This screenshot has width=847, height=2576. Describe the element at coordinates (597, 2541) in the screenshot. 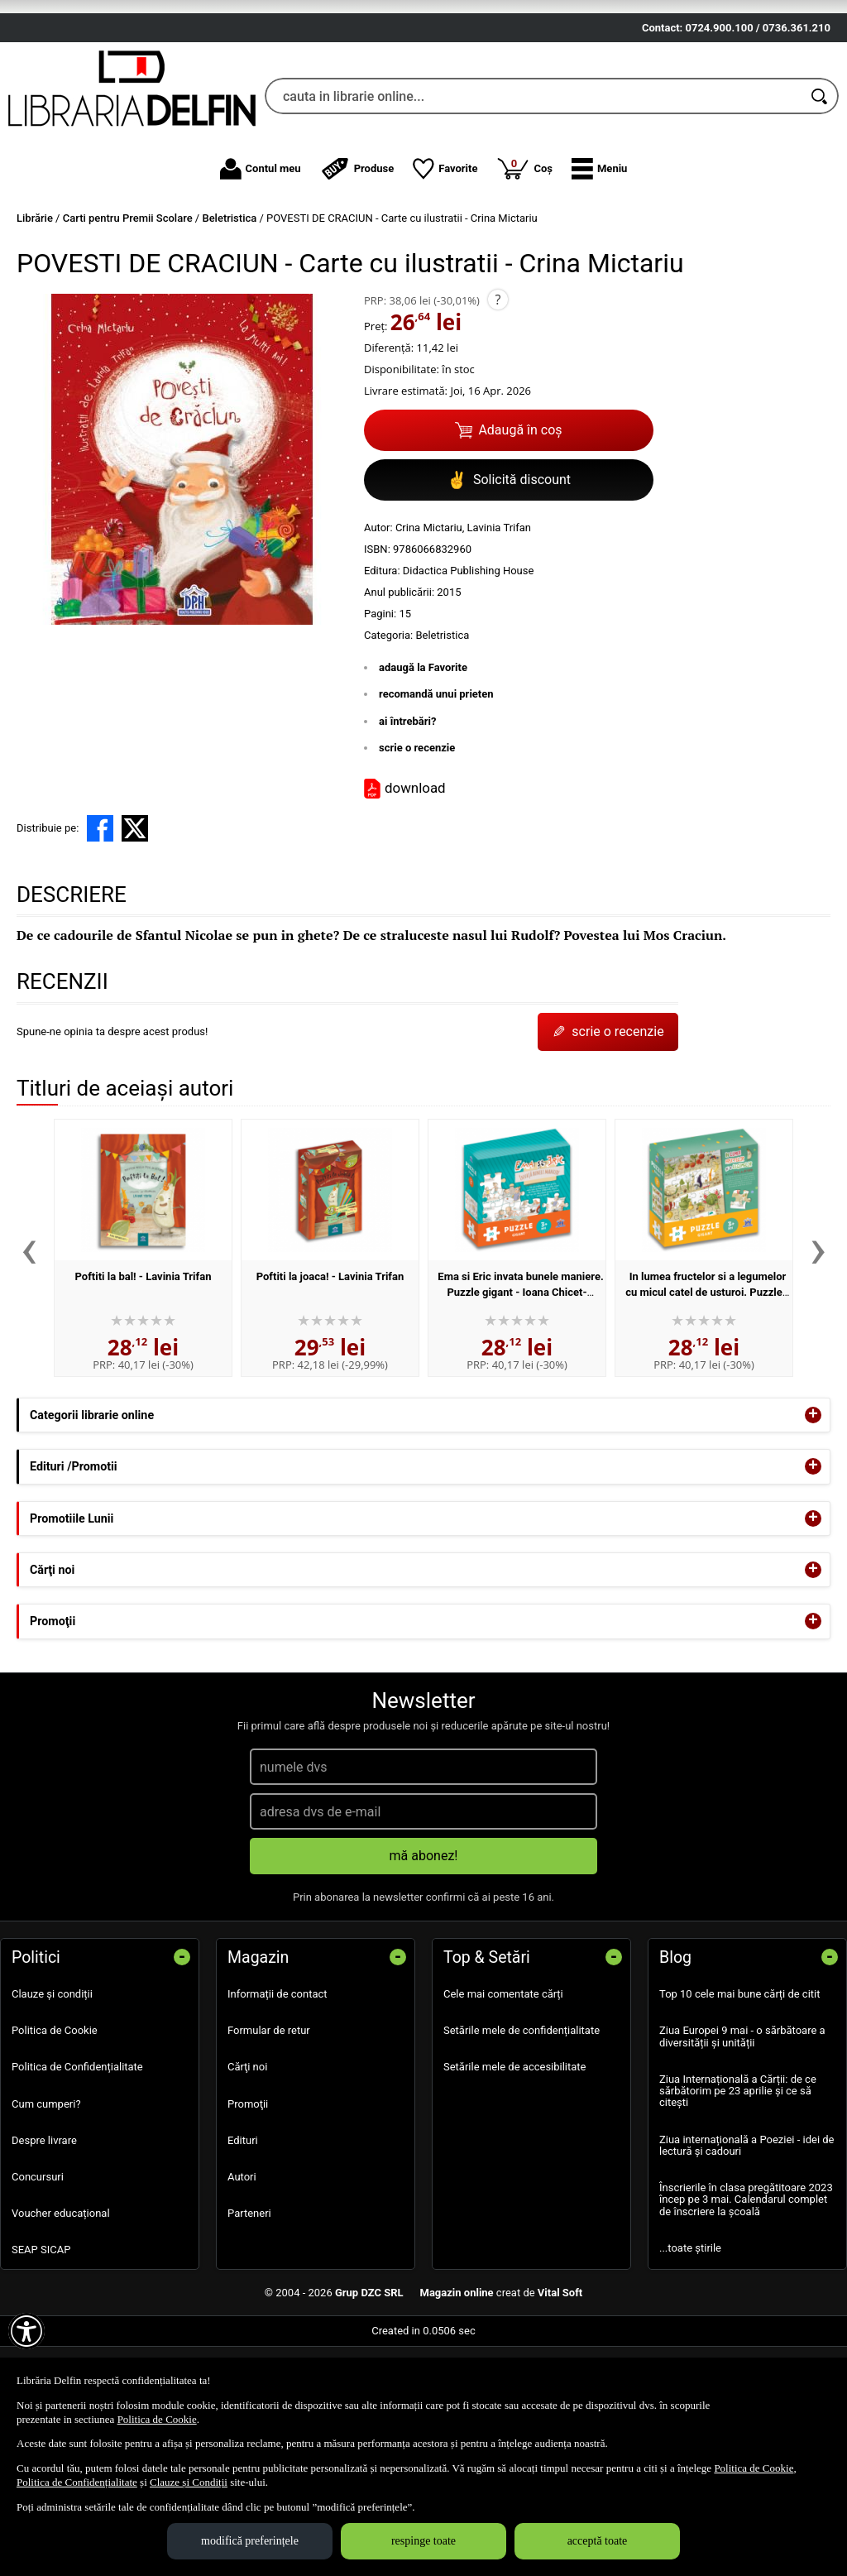

I see `acceptă toate` at that location.